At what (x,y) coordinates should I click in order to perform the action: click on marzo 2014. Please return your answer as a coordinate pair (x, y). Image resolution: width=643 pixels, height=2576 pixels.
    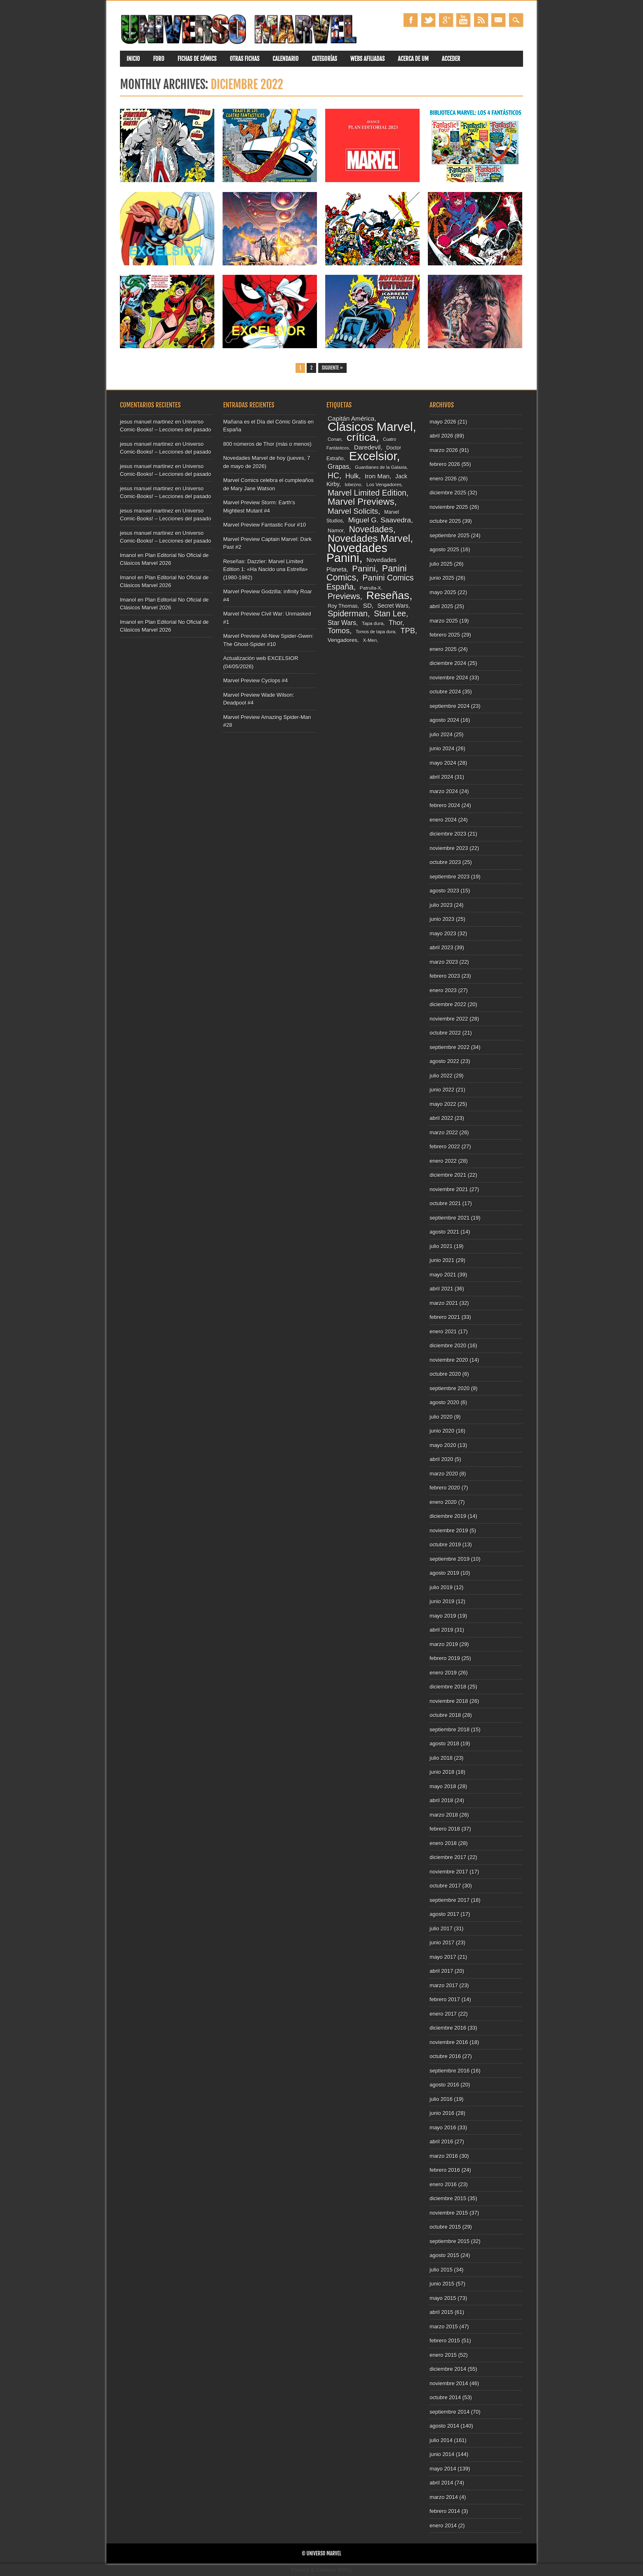
    Looking at the image, I should click on (443, 2497).